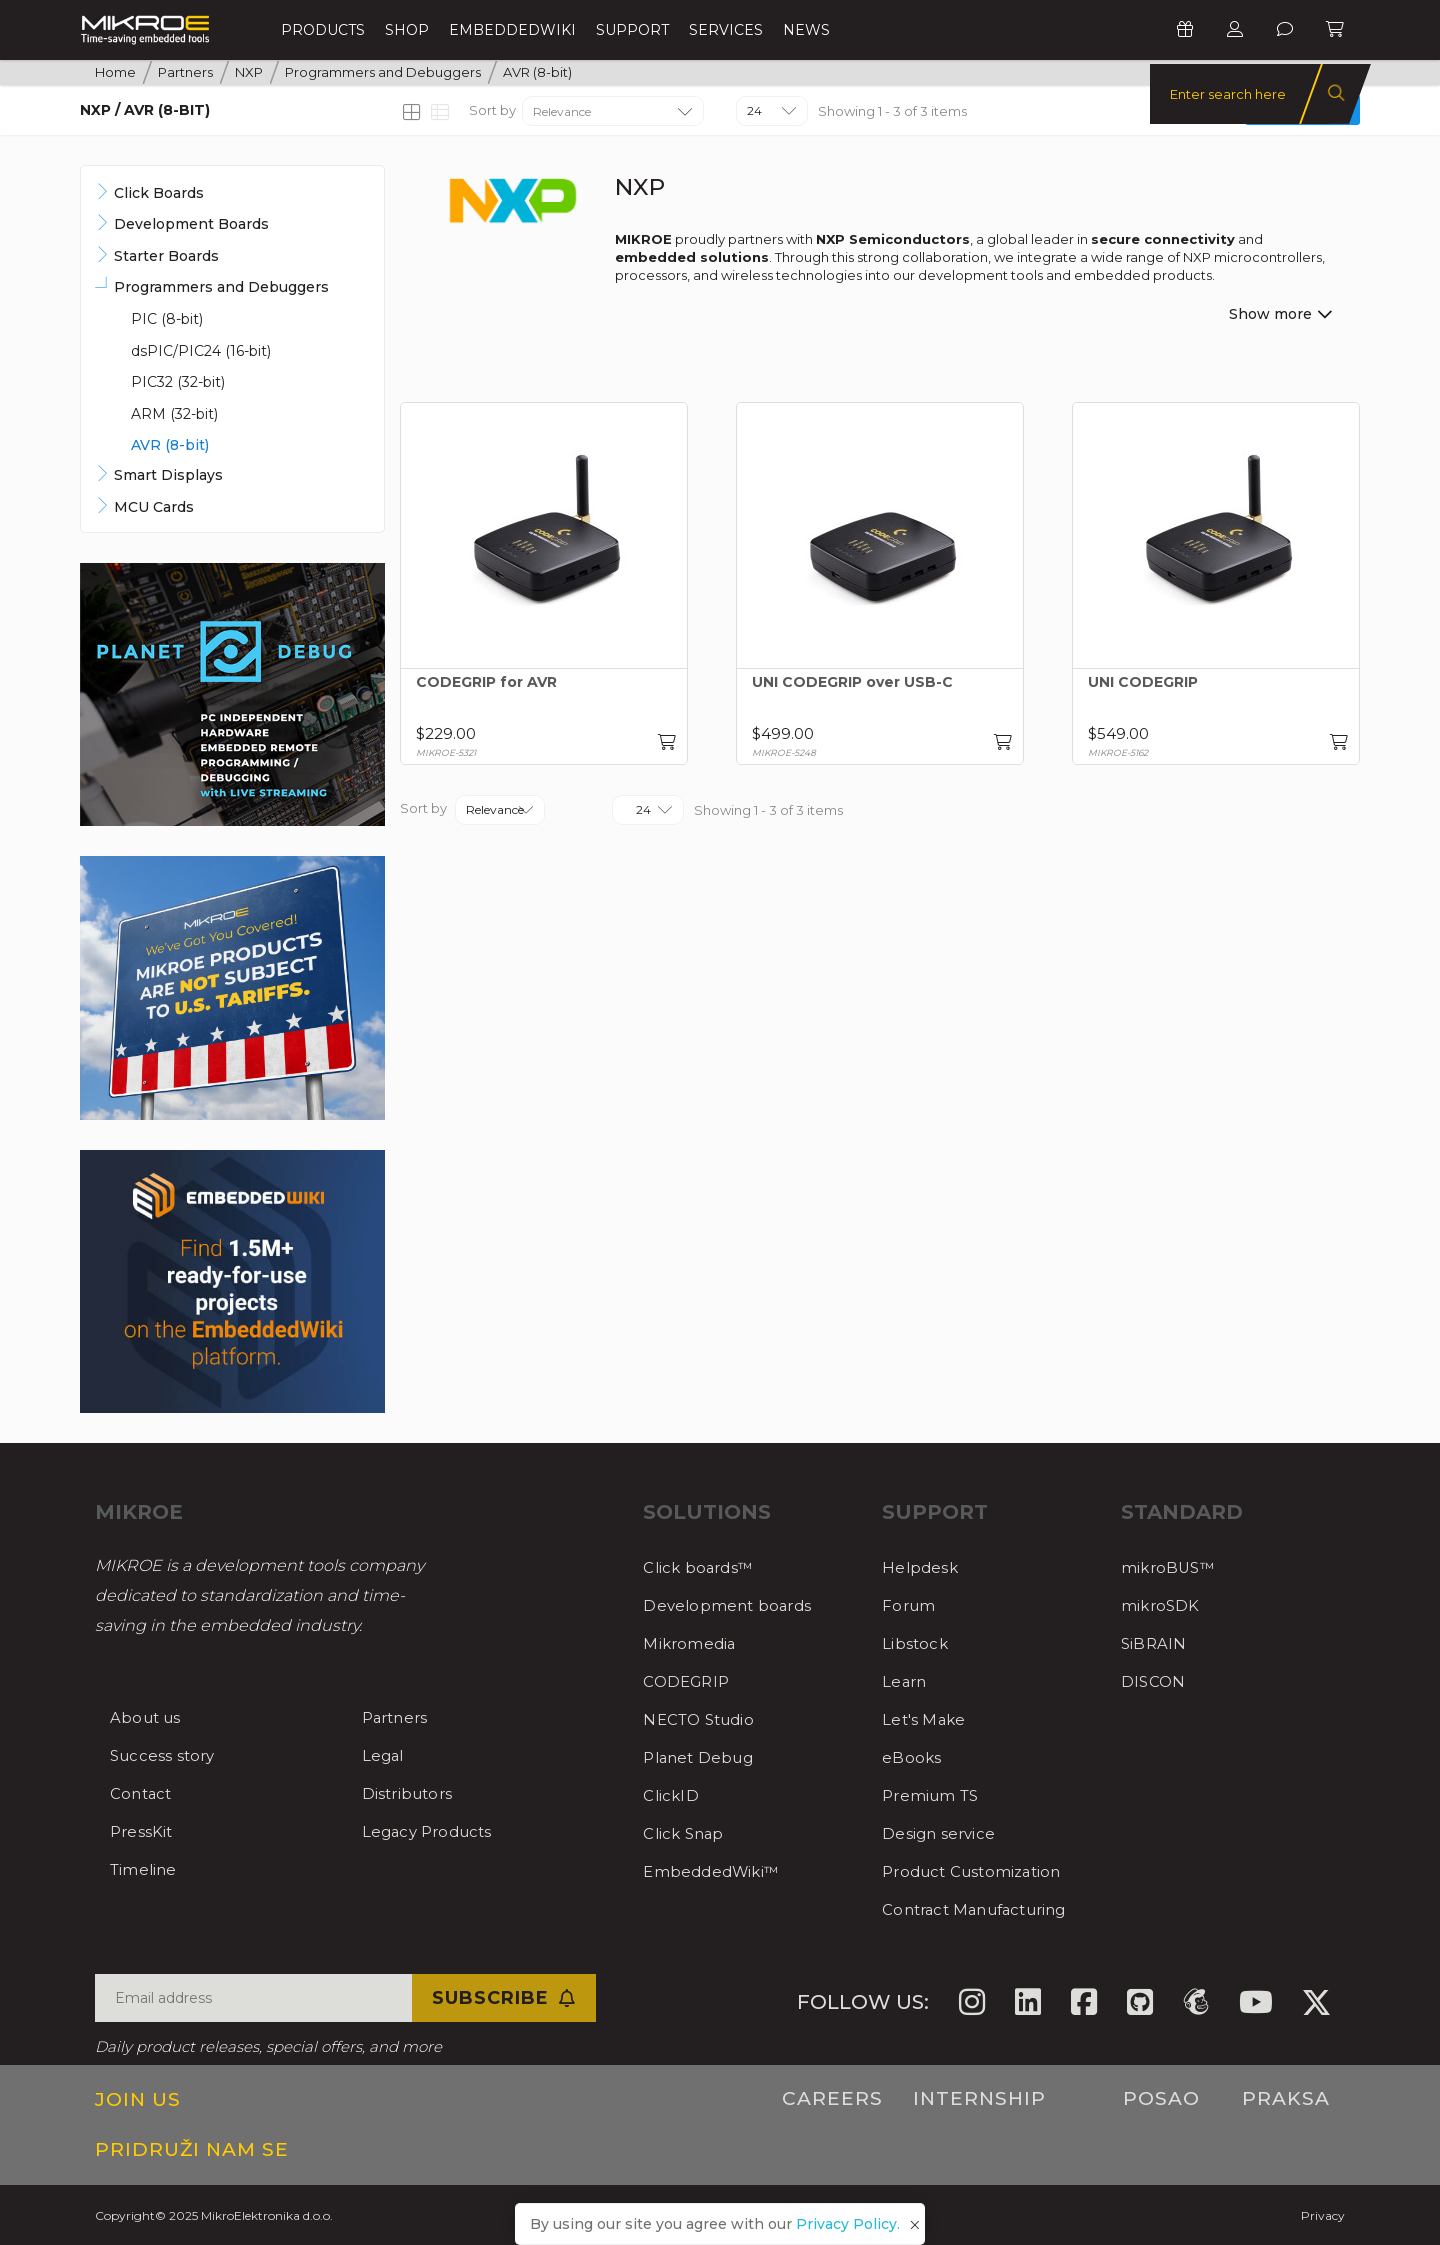 This screenshot has width=1440, height=2245. I want to click on AVR (8-bit), so click(170, 445).